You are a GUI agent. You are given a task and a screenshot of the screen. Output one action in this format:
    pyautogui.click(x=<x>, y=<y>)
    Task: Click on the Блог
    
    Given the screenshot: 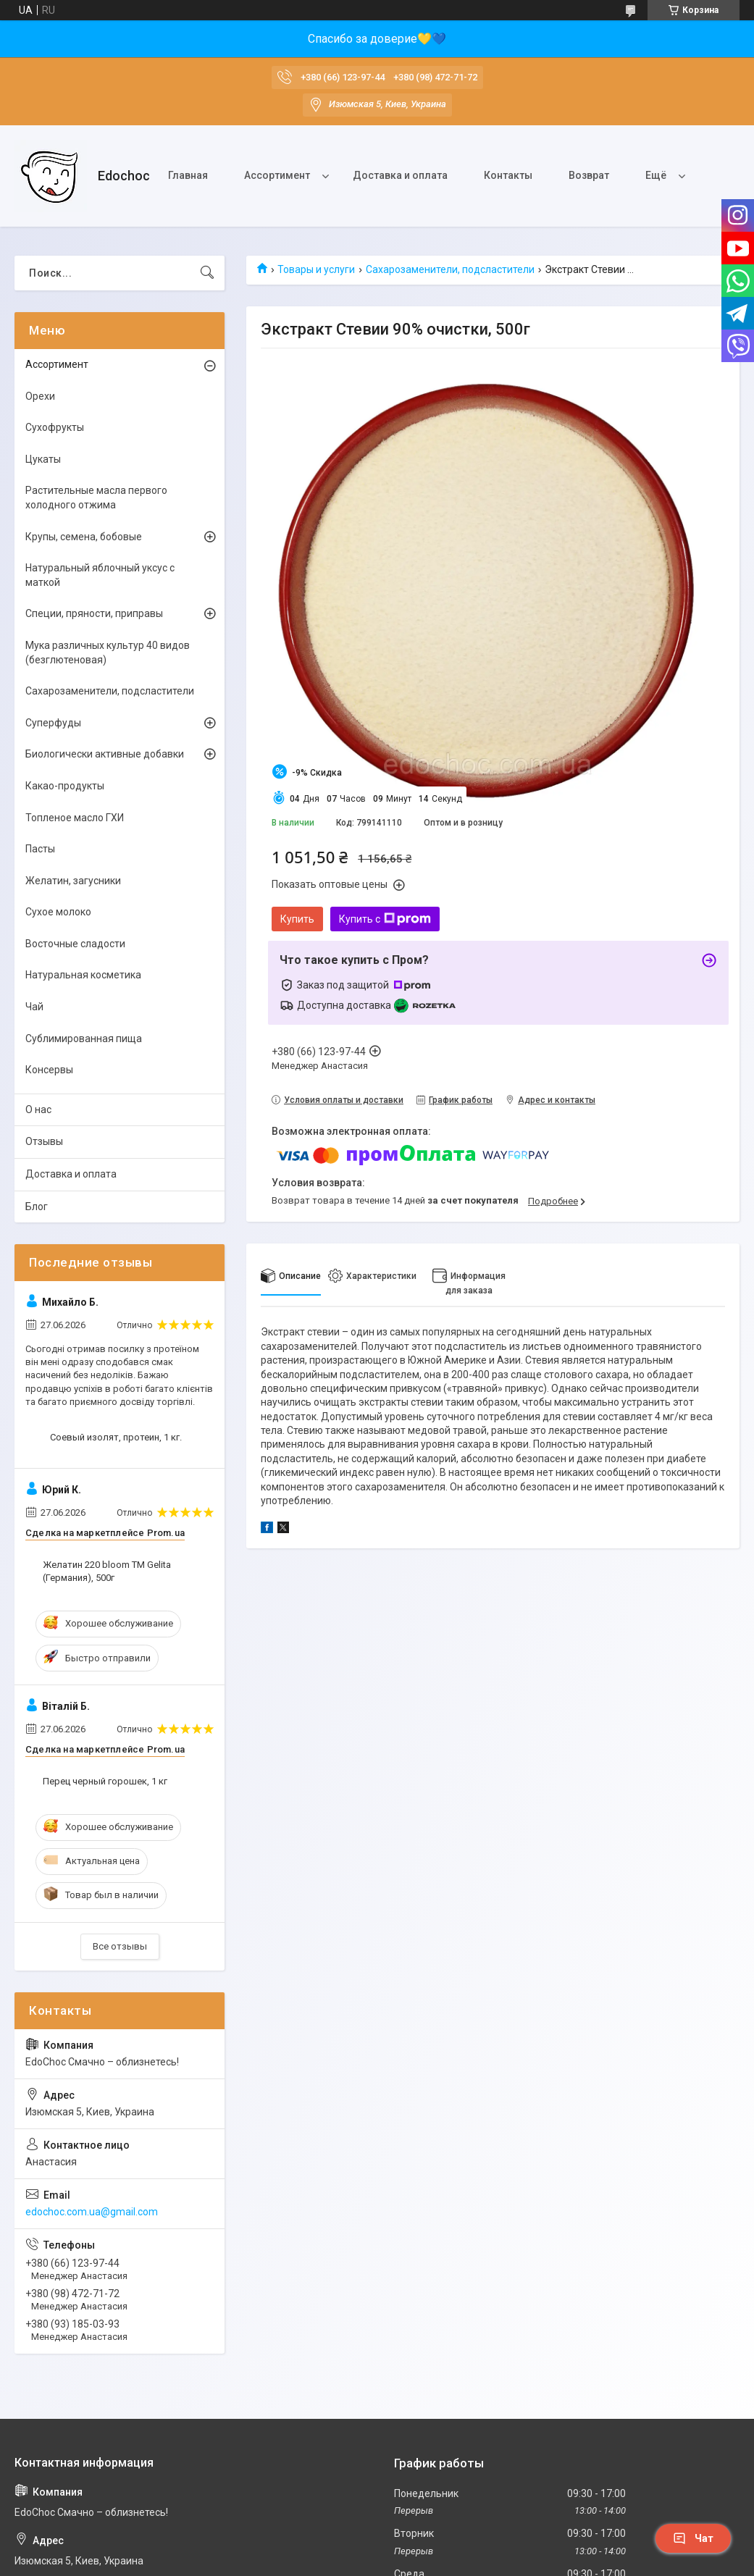 What is the action you would take?
    pyautogui.click(x=36, y=1206)
    